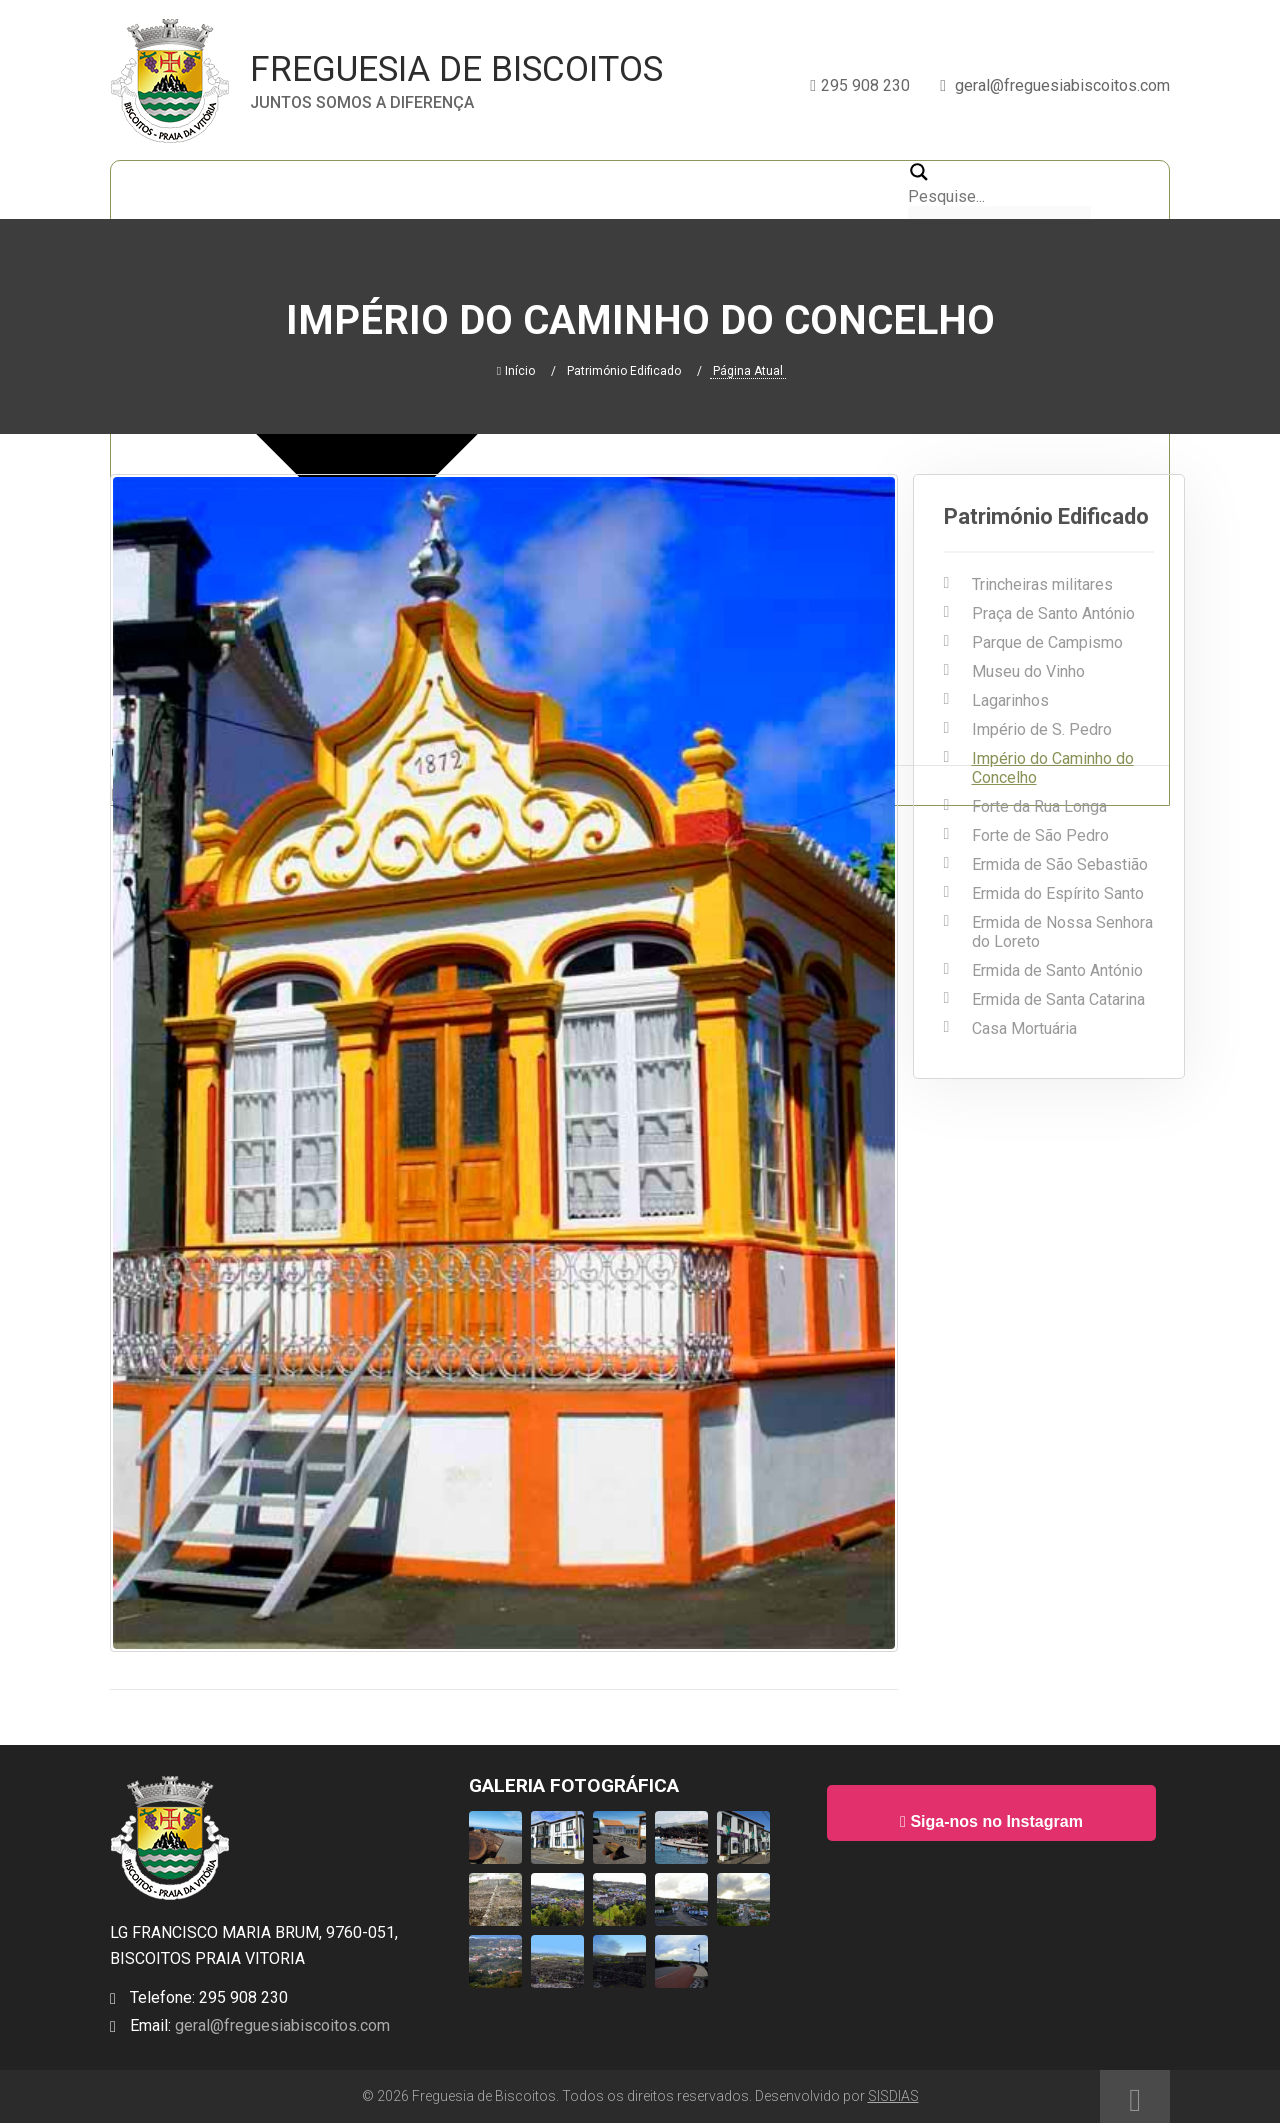  Describe the element at coordinates (1028, 671) in the screenshot. I see `Museu do Vinho` at that location.